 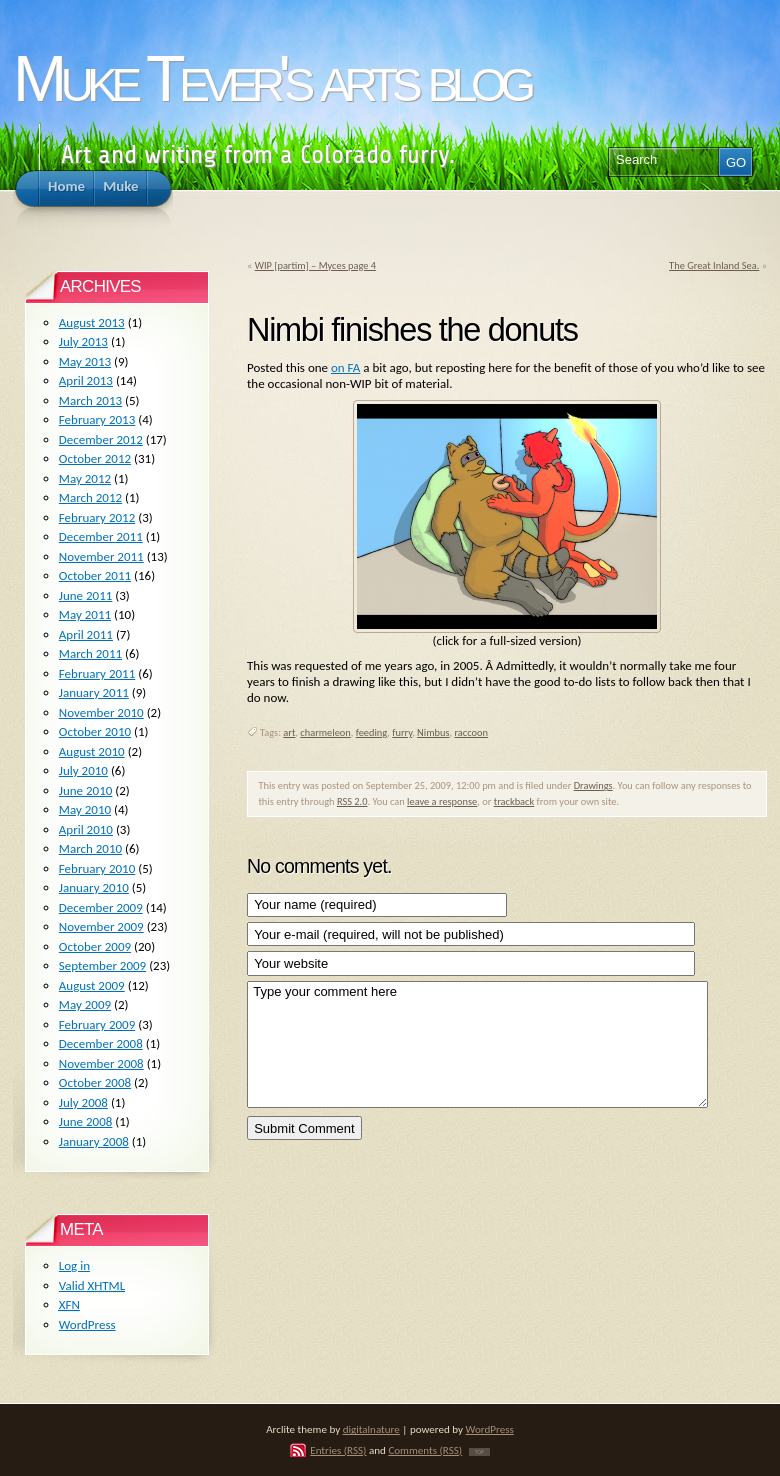 What do you see at coordinates (95, 575) in the screenshot?
I see `October 2011` at bounding box center [95, 575].